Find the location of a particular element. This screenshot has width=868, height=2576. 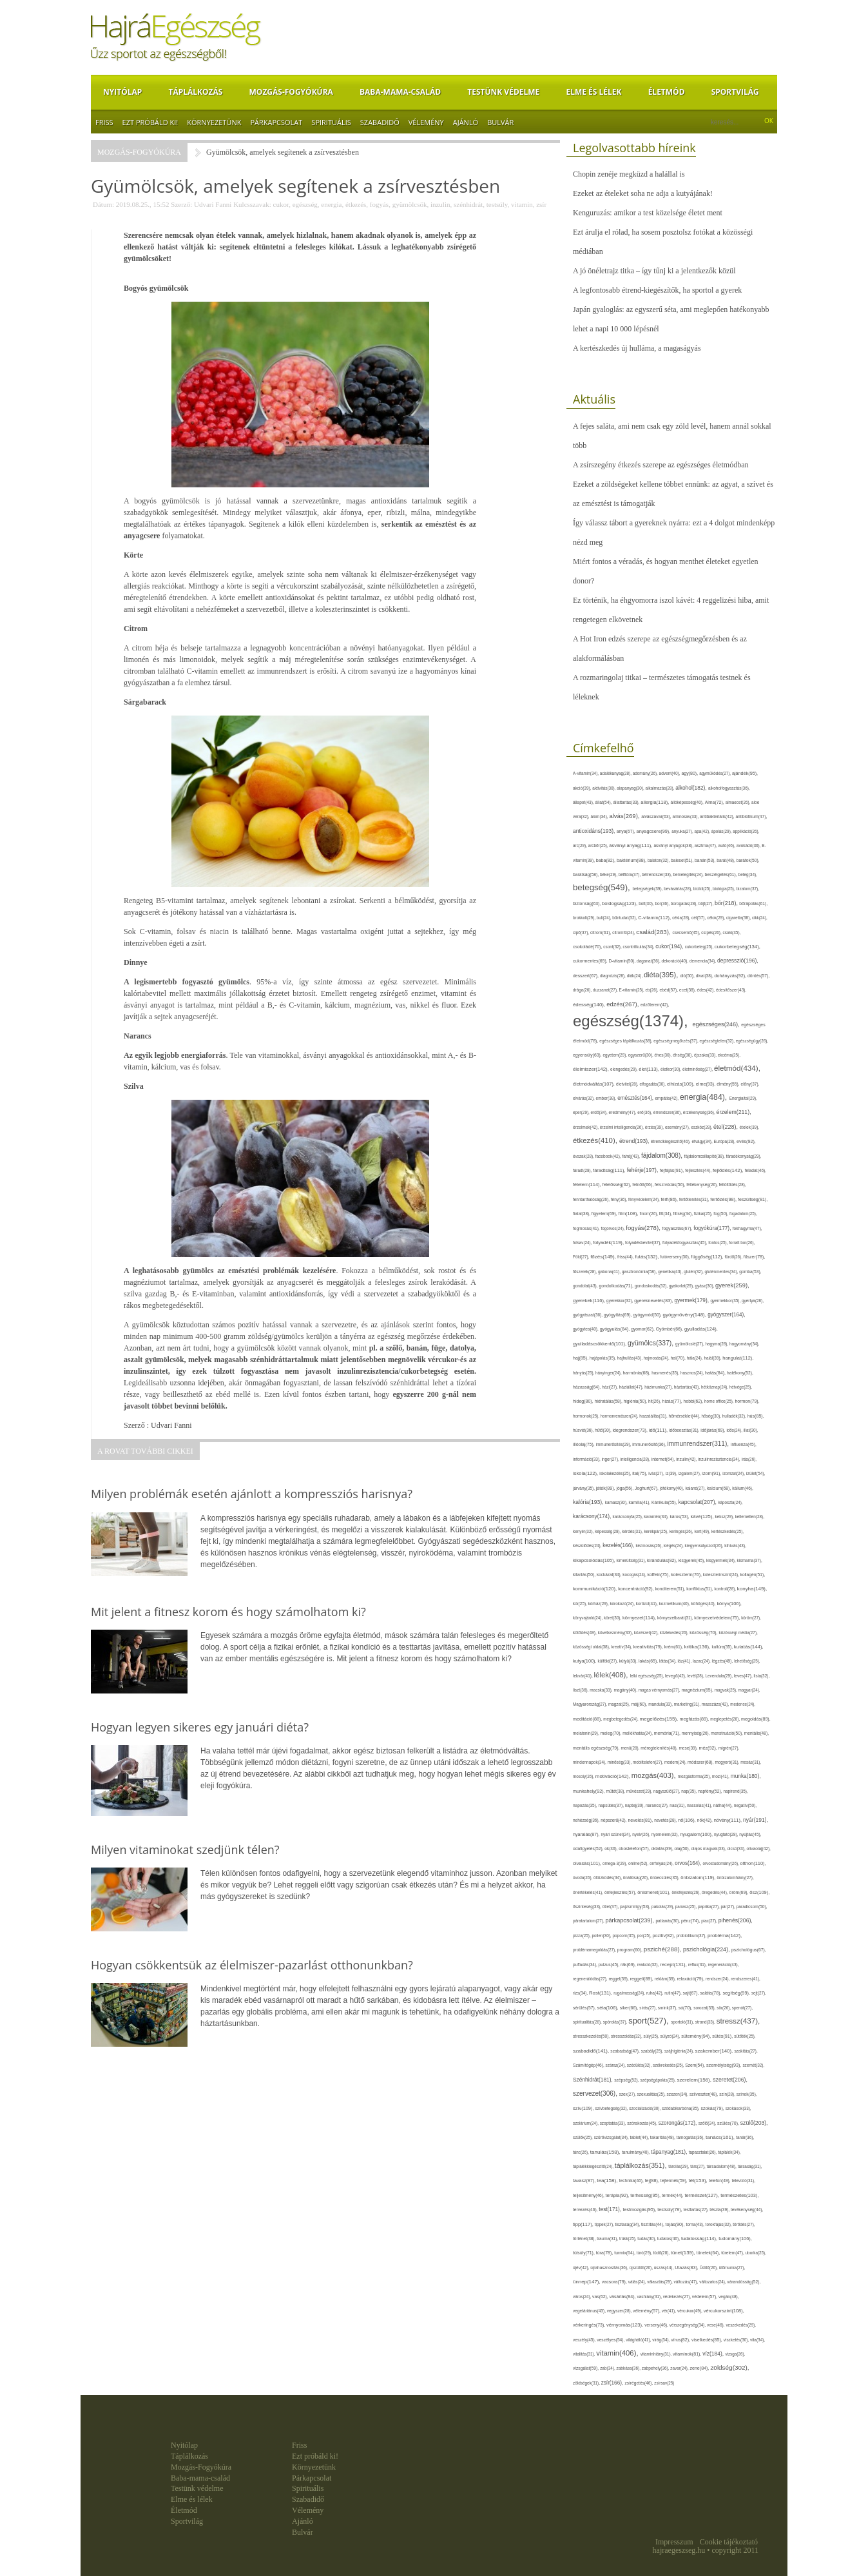

pszichológus(67), is located at coordinates (748, 1949).